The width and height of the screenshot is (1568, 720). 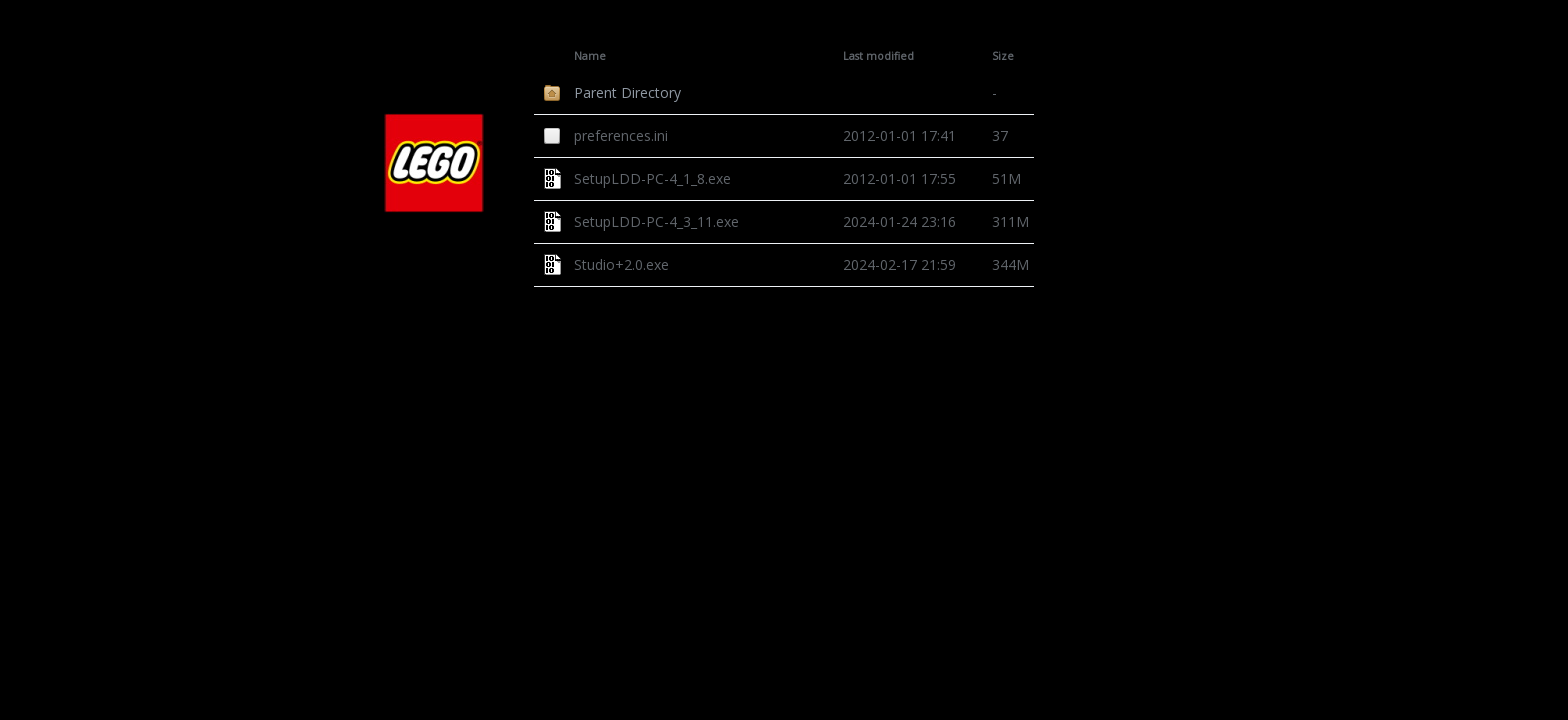 What do you see at coordinates (621, 264) in the screenshot?
I see `Studio+2.0.exe` at bounding box center [621, 264].